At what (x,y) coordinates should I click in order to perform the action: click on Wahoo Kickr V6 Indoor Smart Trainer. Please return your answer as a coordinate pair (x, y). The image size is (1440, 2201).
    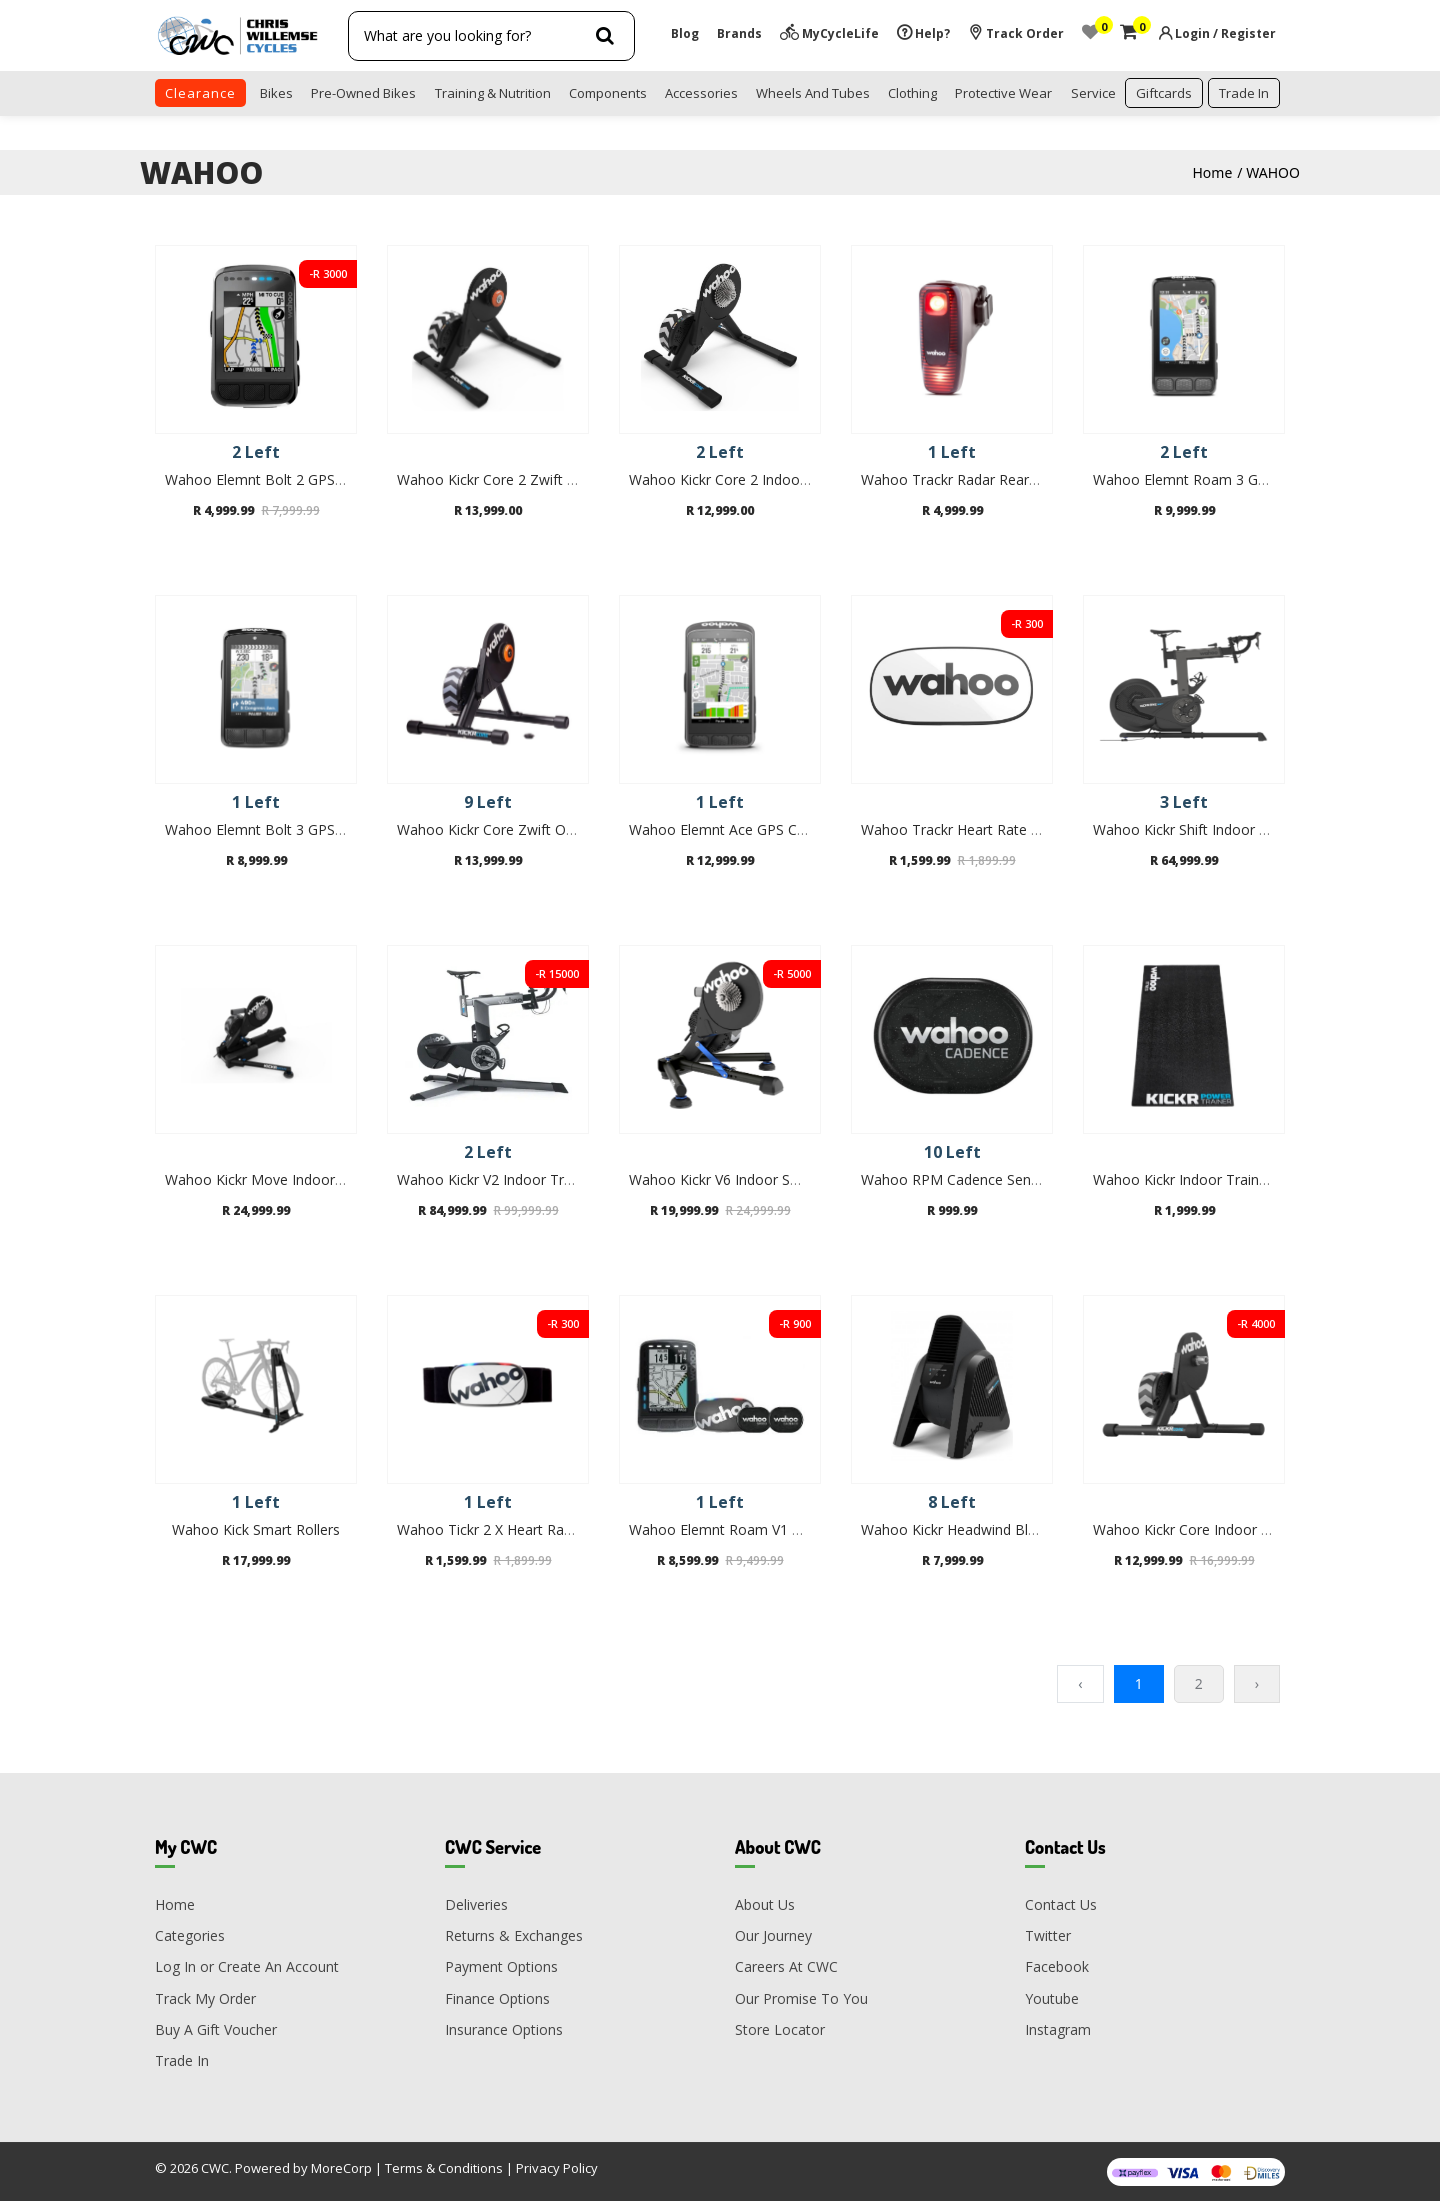
    Looking at the image, I should click on (750, 1179).